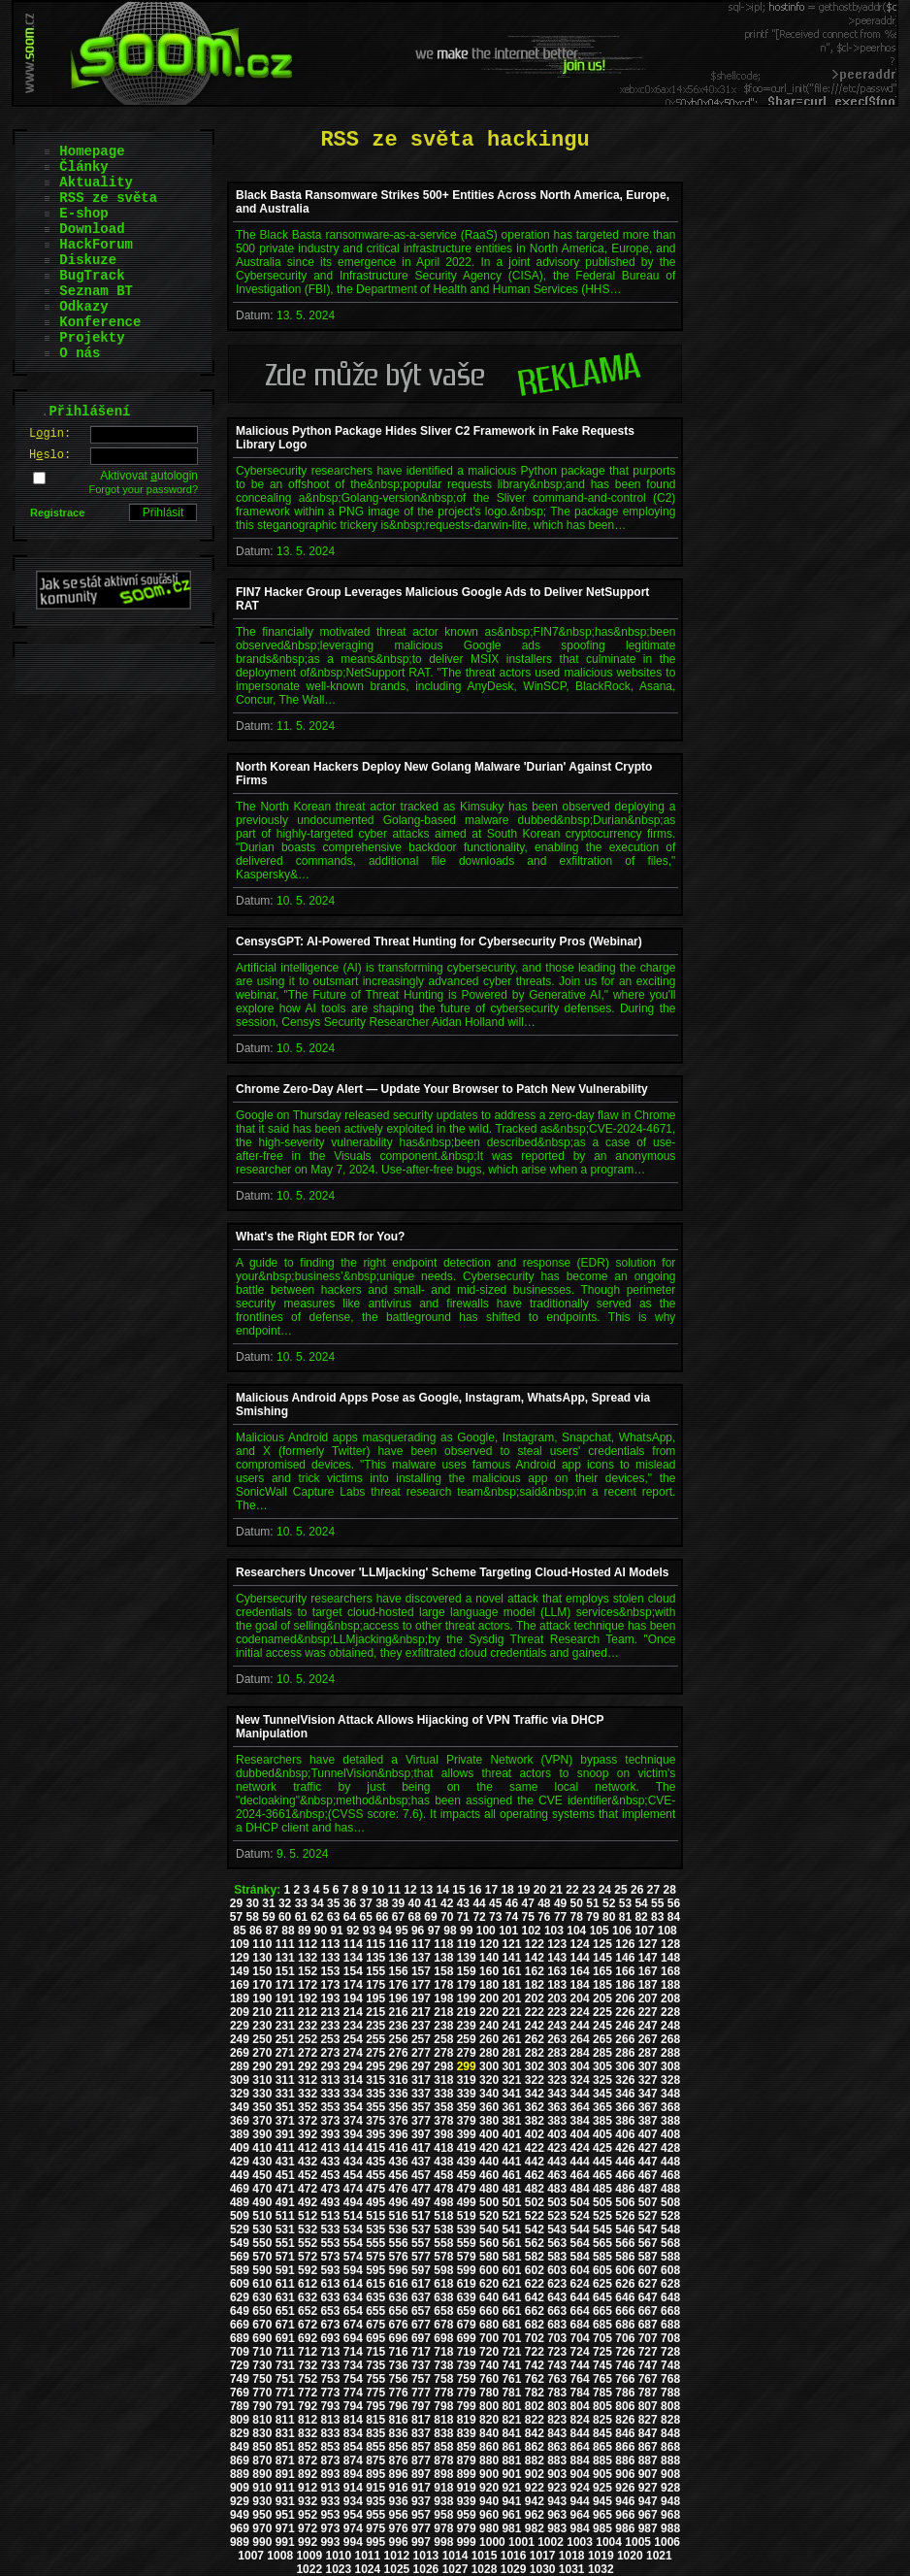  I want to click on 919, so click(466, 2487).